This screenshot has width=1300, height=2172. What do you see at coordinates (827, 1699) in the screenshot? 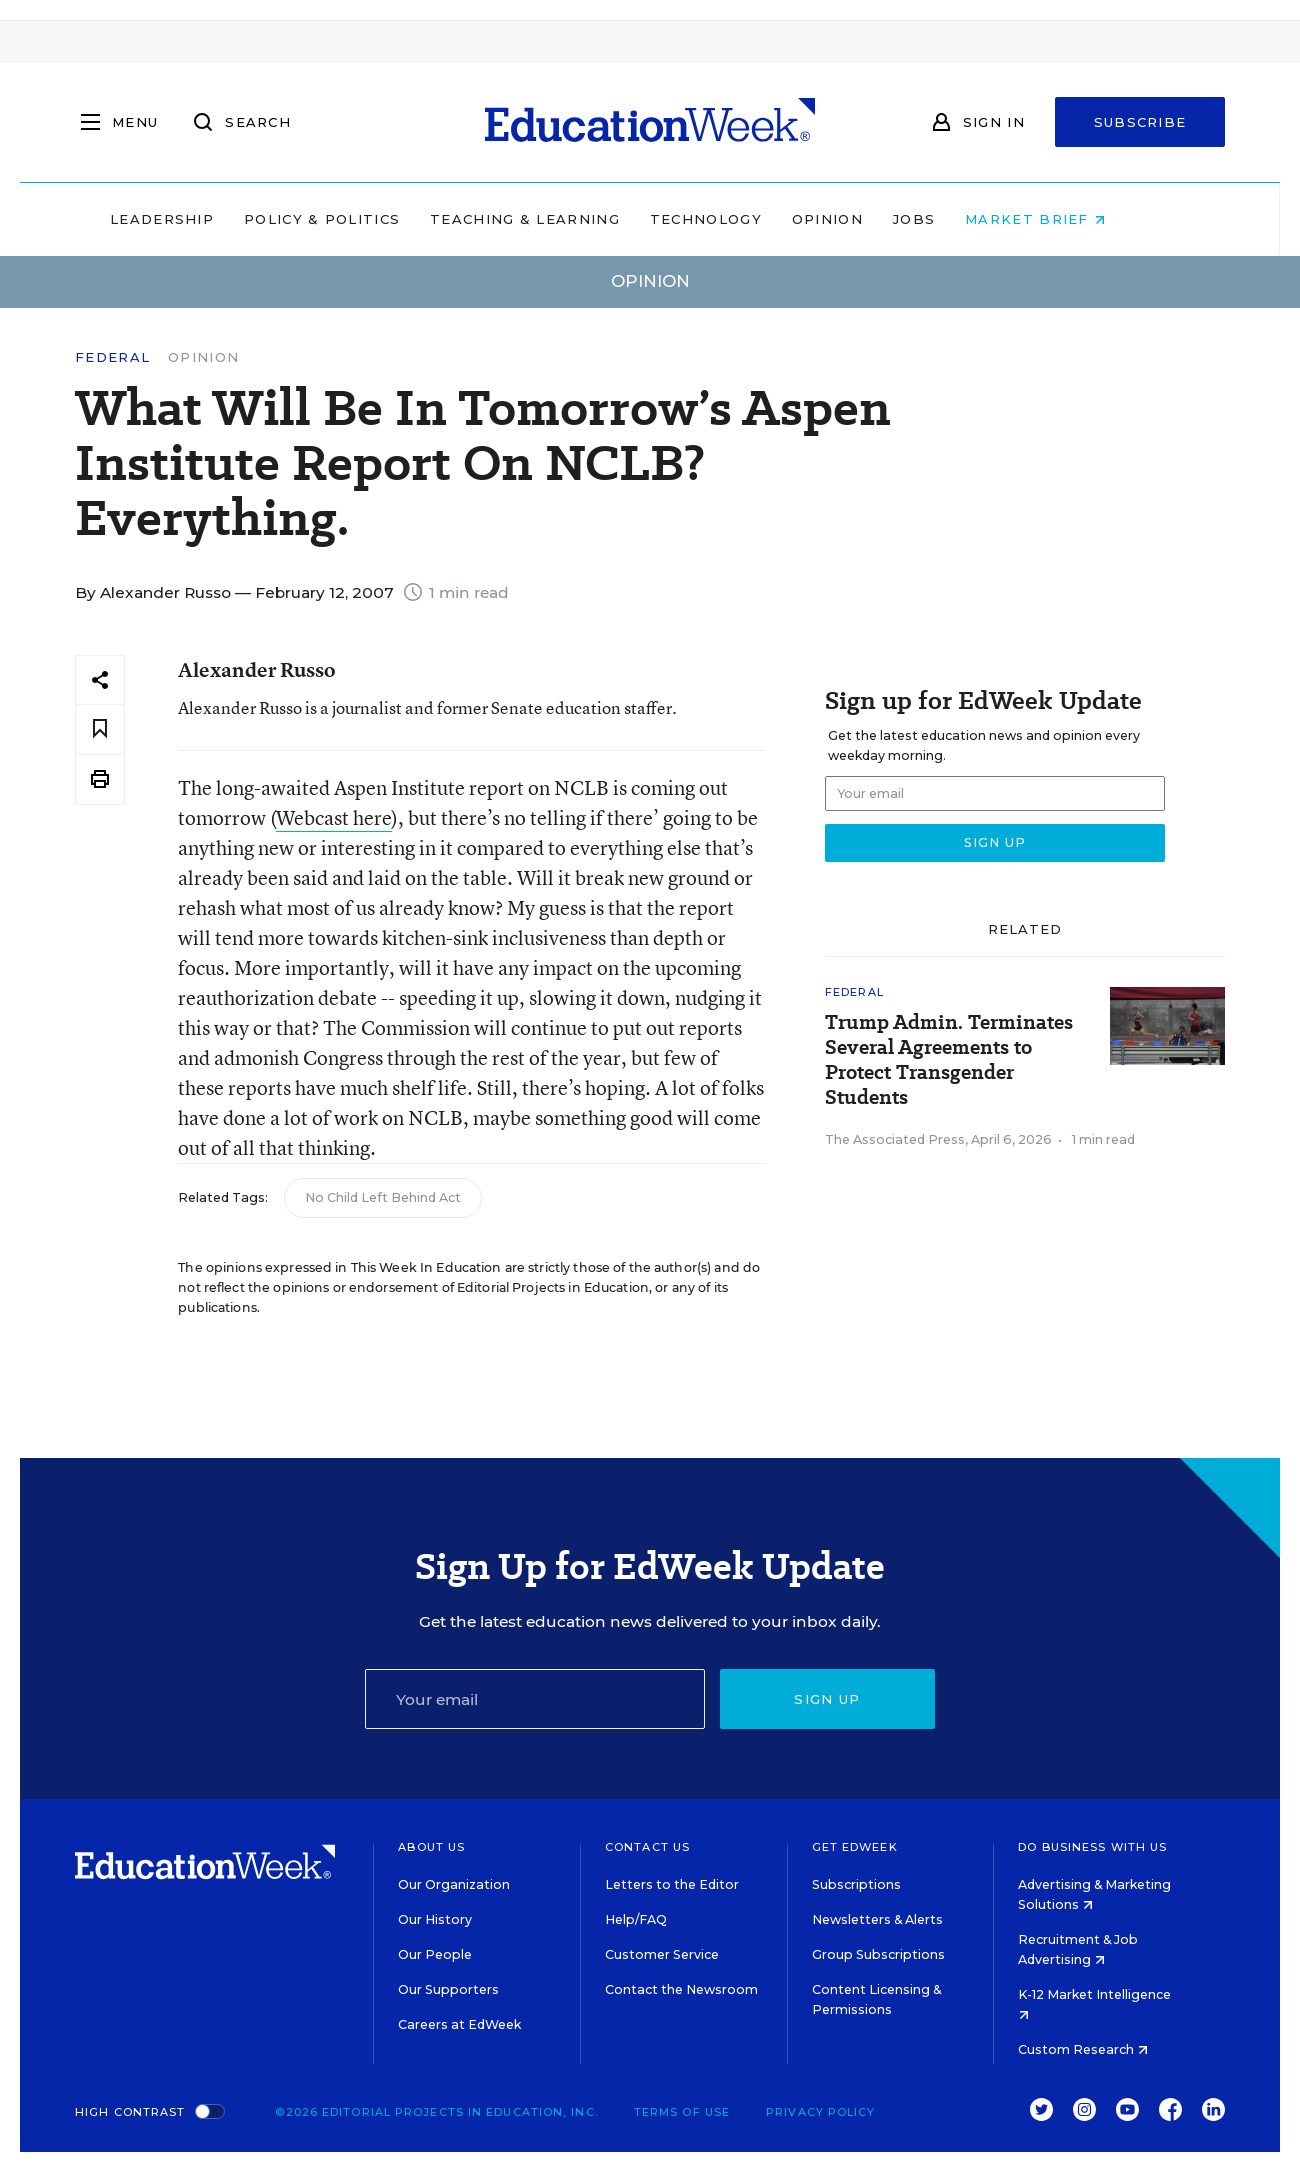
I see `Sign up` at bounding box center [827, 1699].